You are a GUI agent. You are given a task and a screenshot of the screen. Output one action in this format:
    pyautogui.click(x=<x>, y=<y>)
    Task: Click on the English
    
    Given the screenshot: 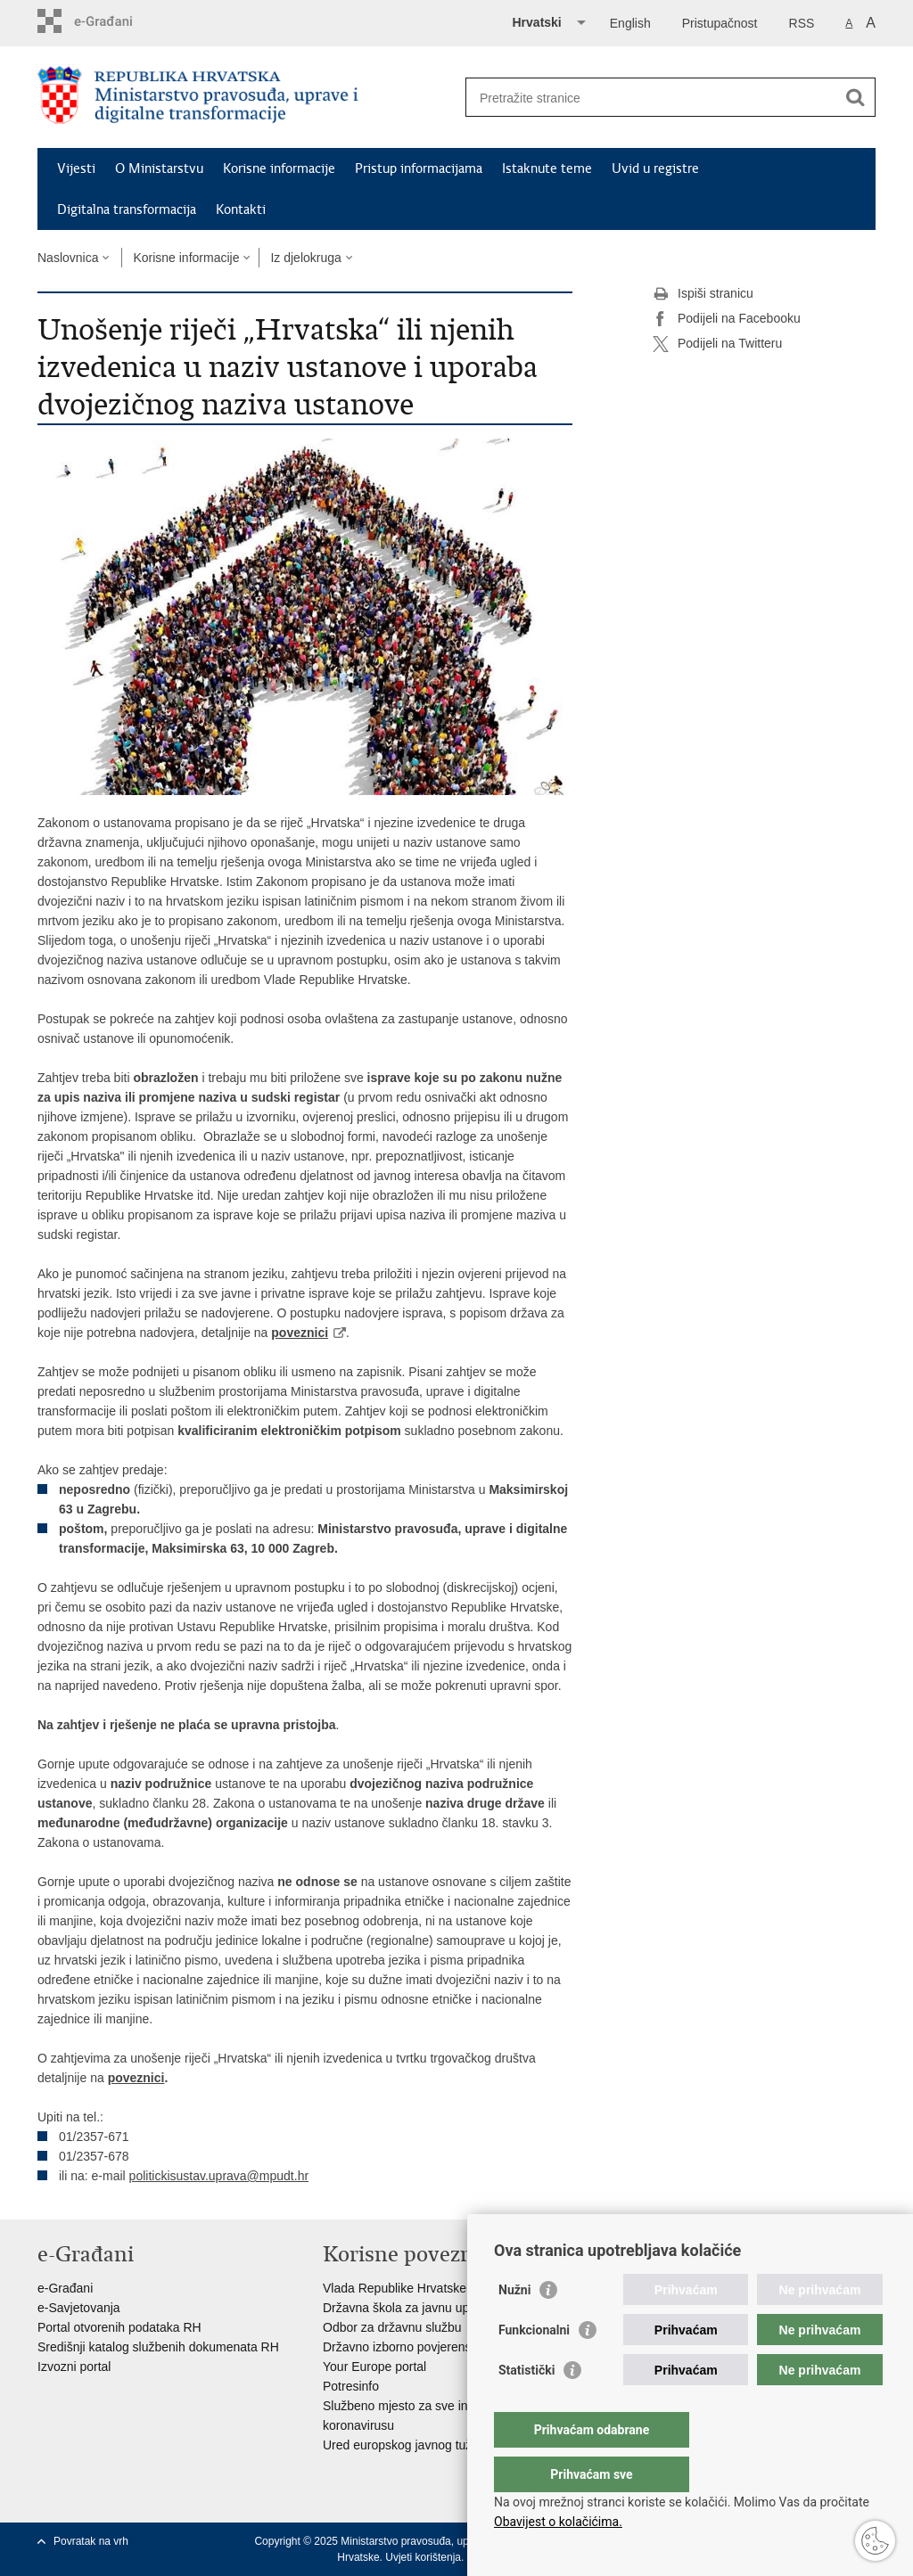 What is the action you would take?
    pyautogui.click(x=630, y=23)
    